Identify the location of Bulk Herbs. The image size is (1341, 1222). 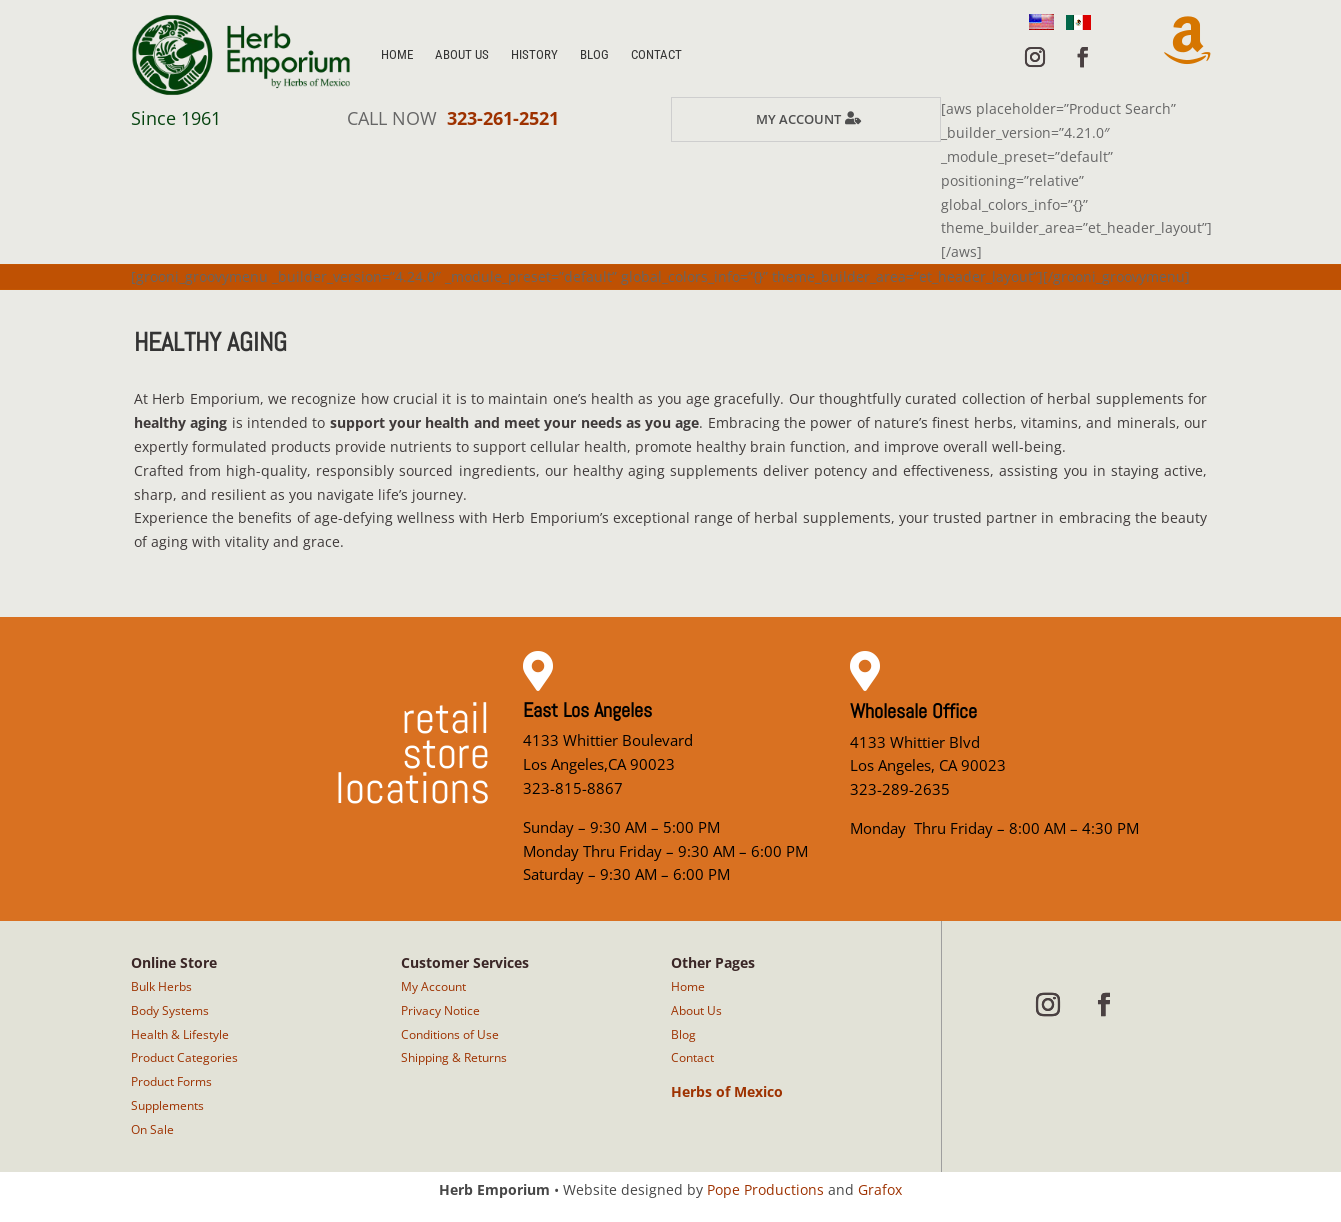
(161, 986).